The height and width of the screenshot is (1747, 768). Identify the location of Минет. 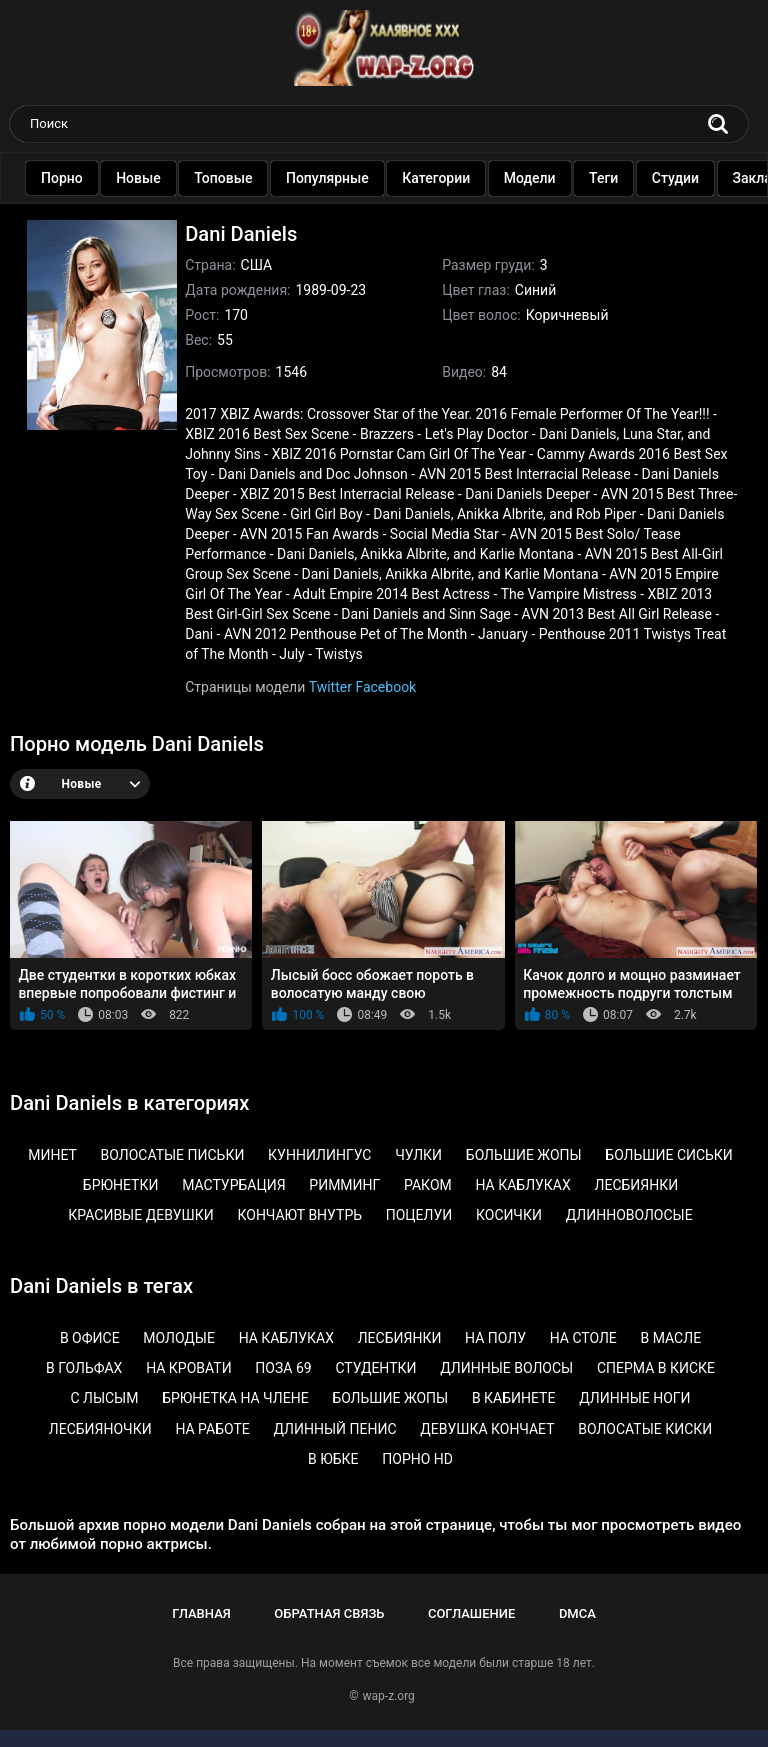
(52, 1155).